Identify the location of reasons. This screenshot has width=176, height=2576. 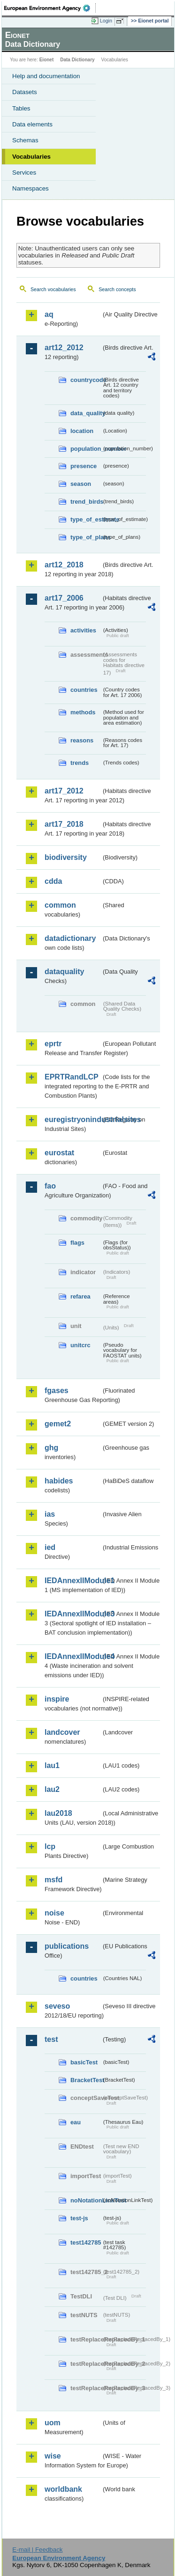
(81, 740).